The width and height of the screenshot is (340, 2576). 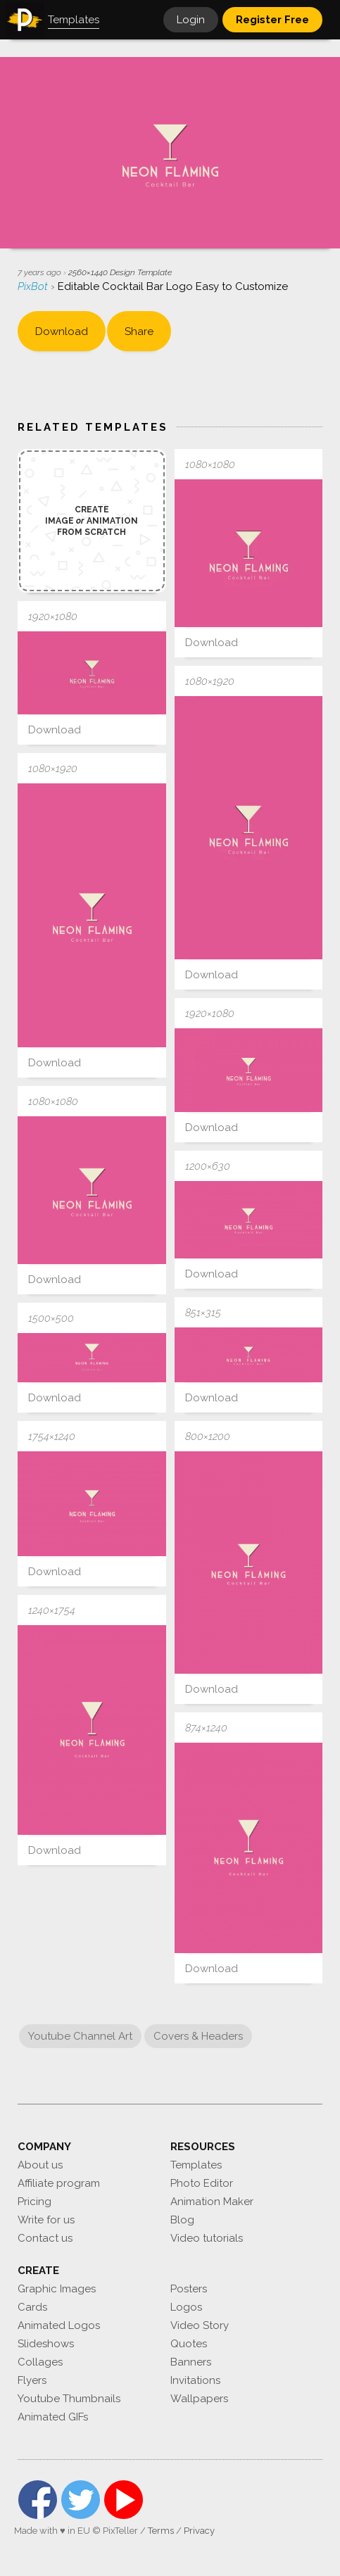 What do you see at coordinates (57, 2289) in the screenshot?
I see `Graphic Images` at bounding box center [57, 2289].